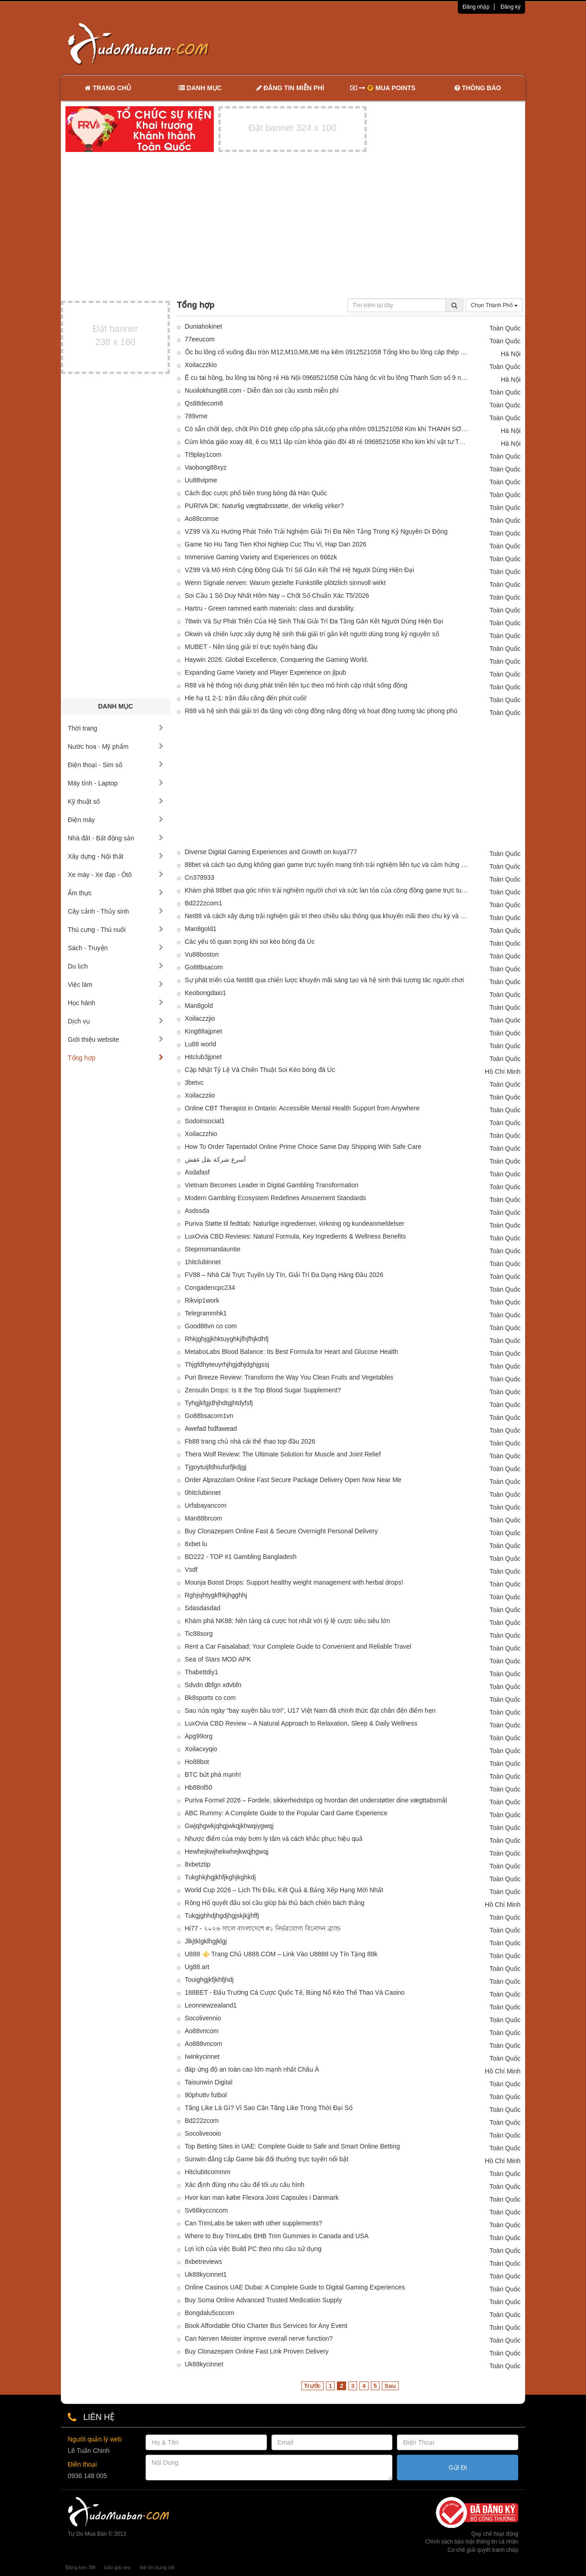 Image resolution: width=586 pixels, height=2576 pixels. I want to click on Sodoinsocial1, so click(205, 1121).